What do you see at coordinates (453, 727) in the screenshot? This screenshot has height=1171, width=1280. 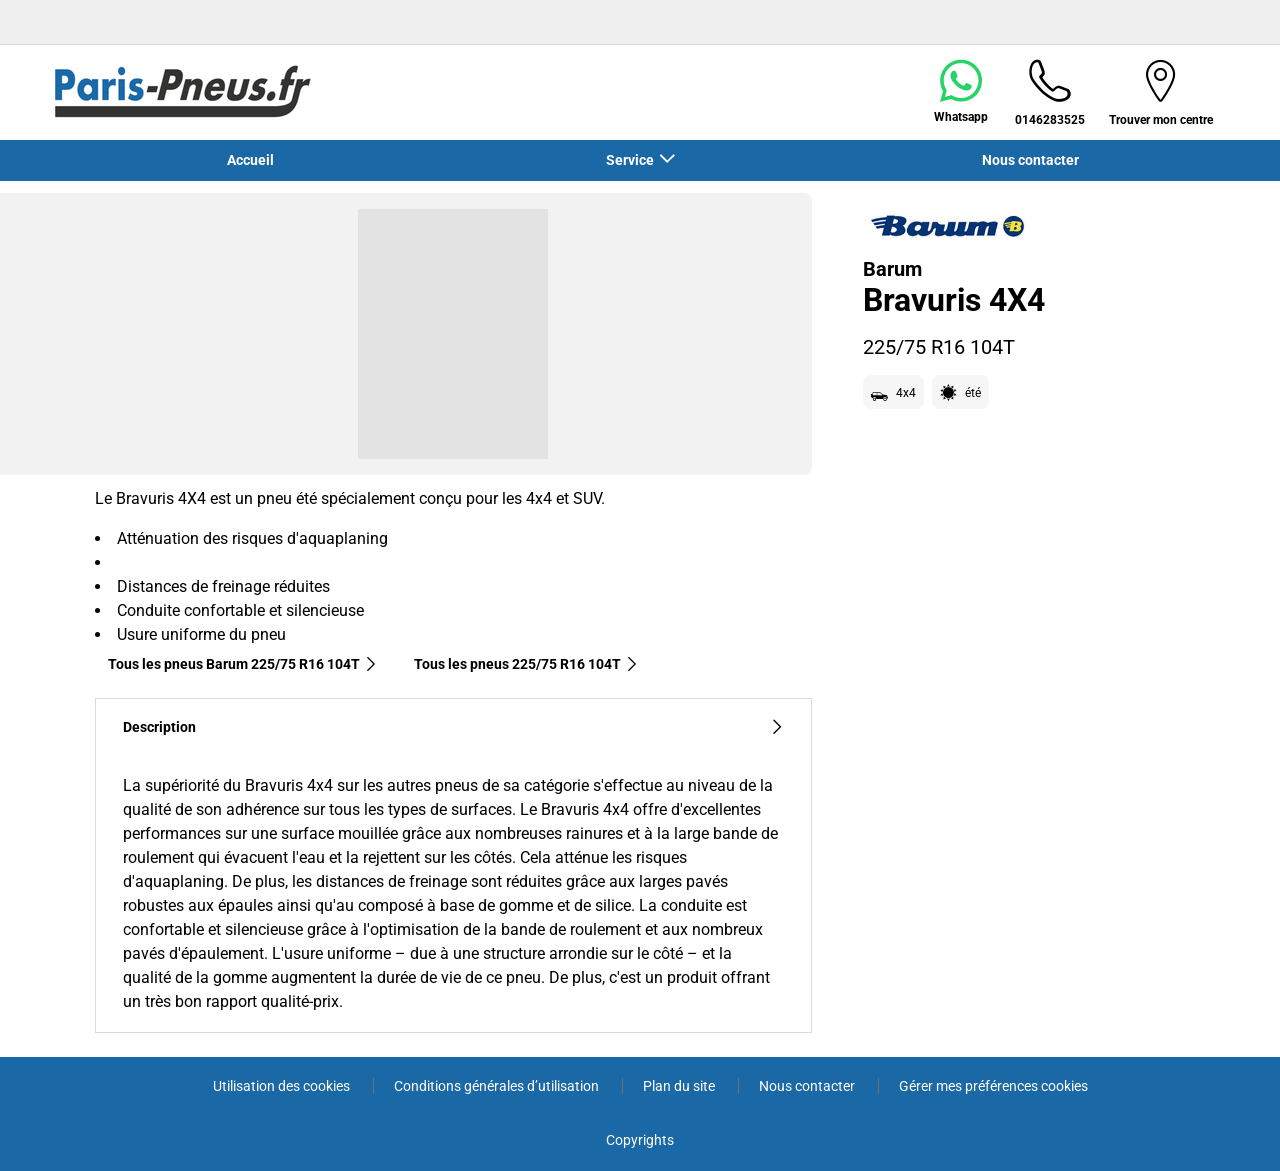 I see `Description` at bounding box center [453, 727].